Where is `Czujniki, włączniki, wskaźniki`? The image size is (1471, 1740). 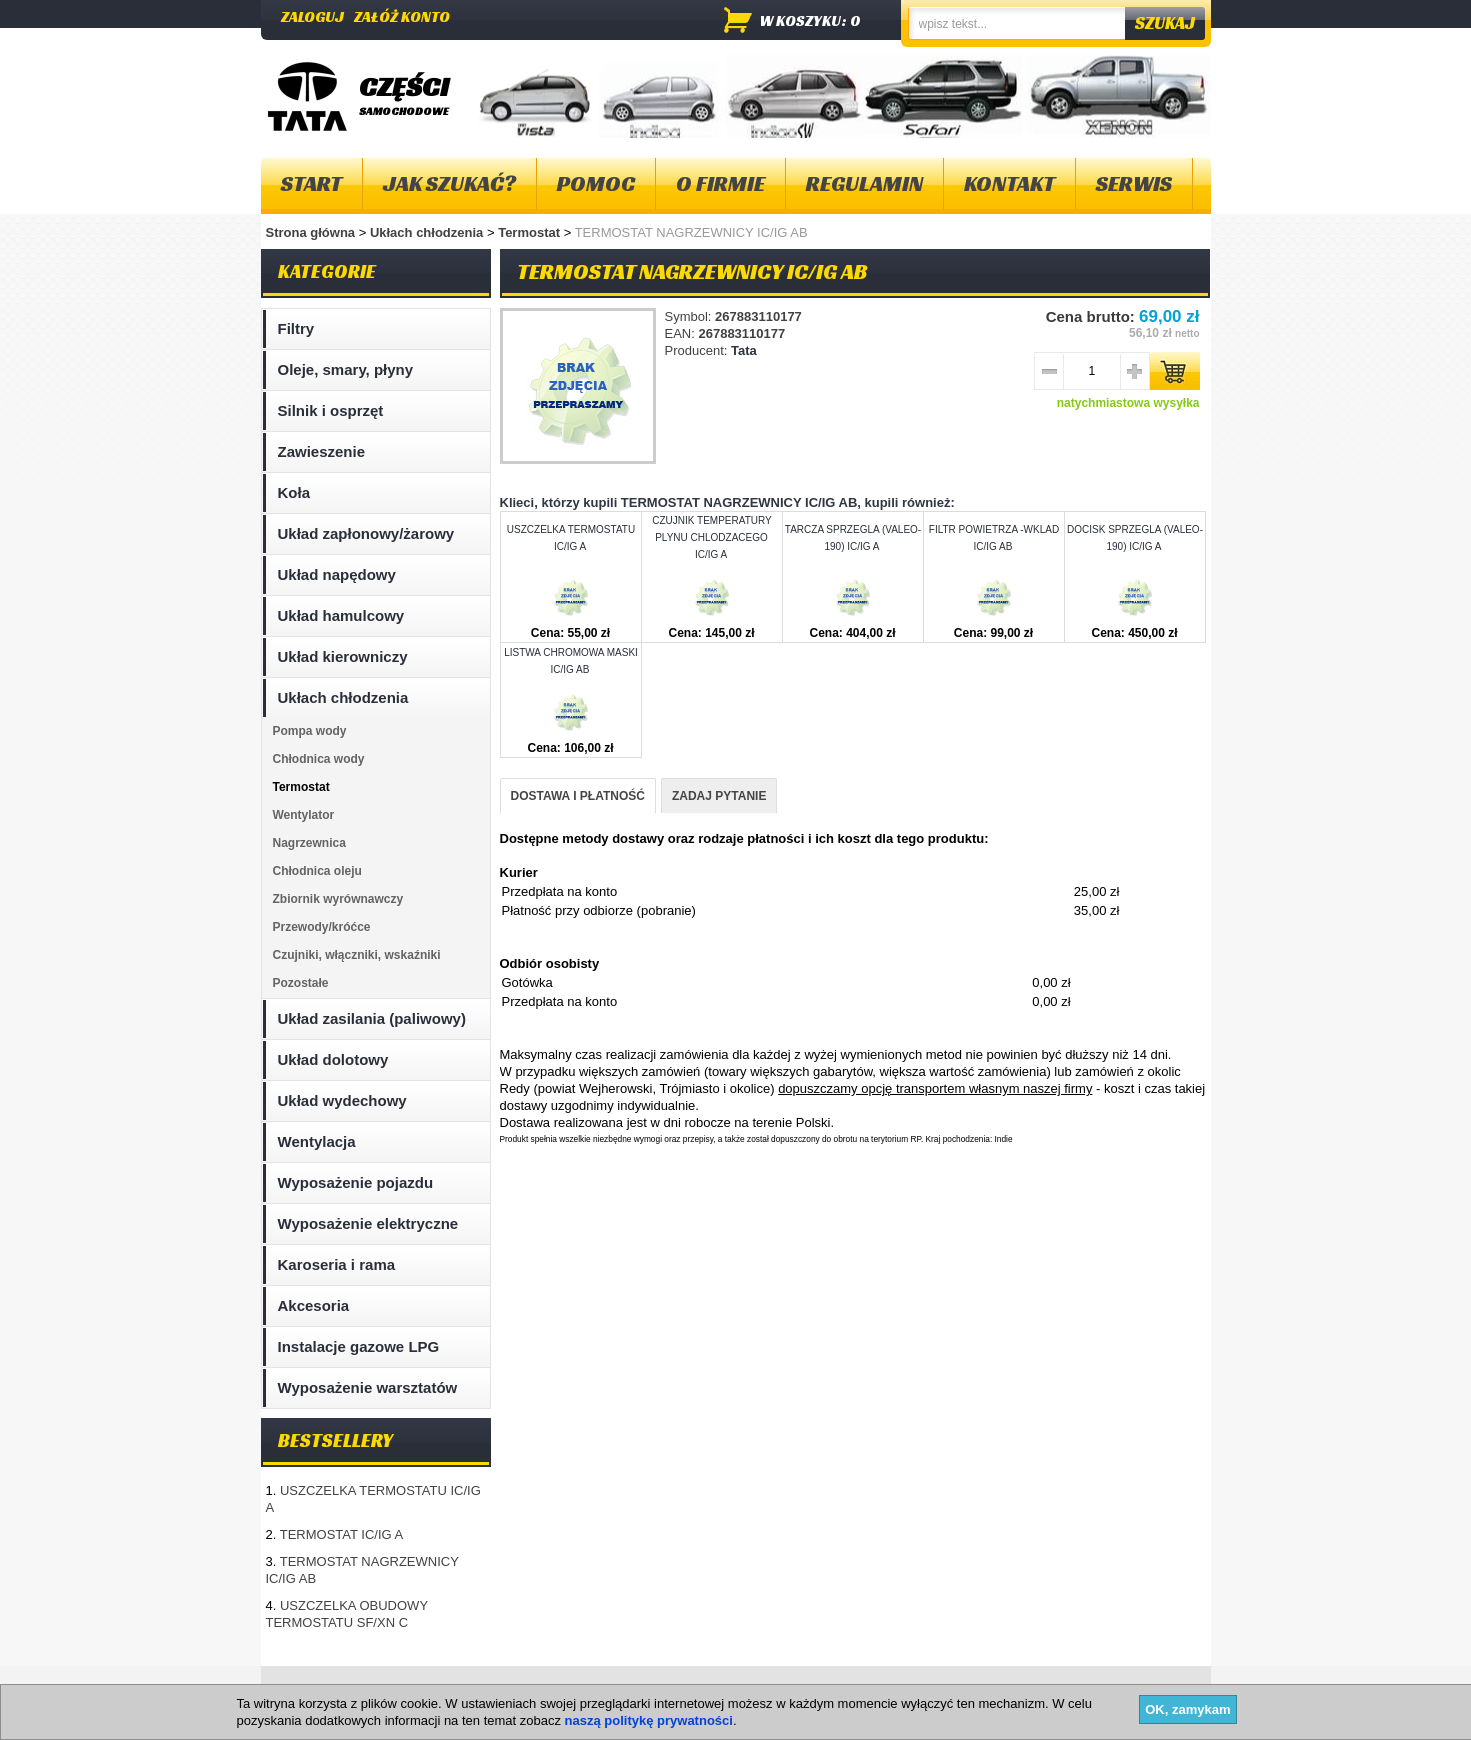 Czujniki, włączniki, wskaźniki is located at coordinates (357, 955).